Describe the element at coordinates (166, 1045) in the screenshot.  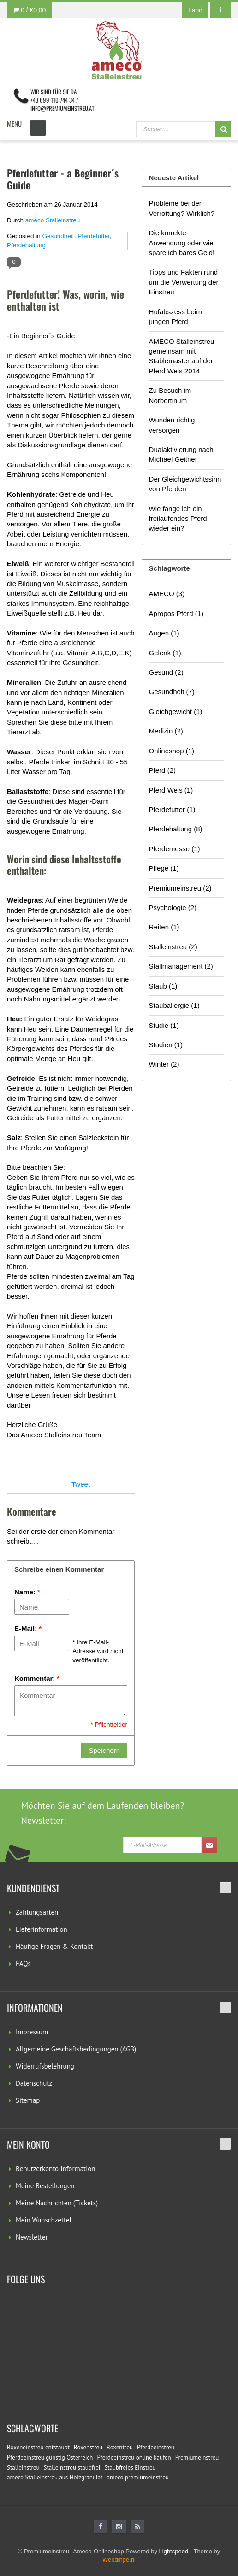
I see `Studien` at that location.